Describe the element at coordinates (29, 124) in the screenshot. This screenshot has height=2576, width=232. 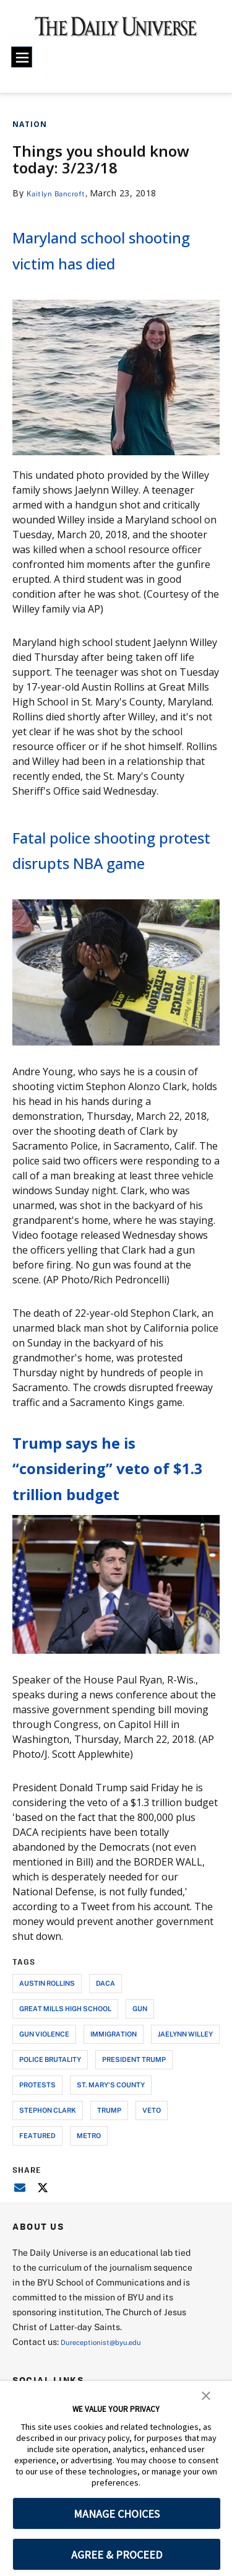
I see `Nation` at that location.